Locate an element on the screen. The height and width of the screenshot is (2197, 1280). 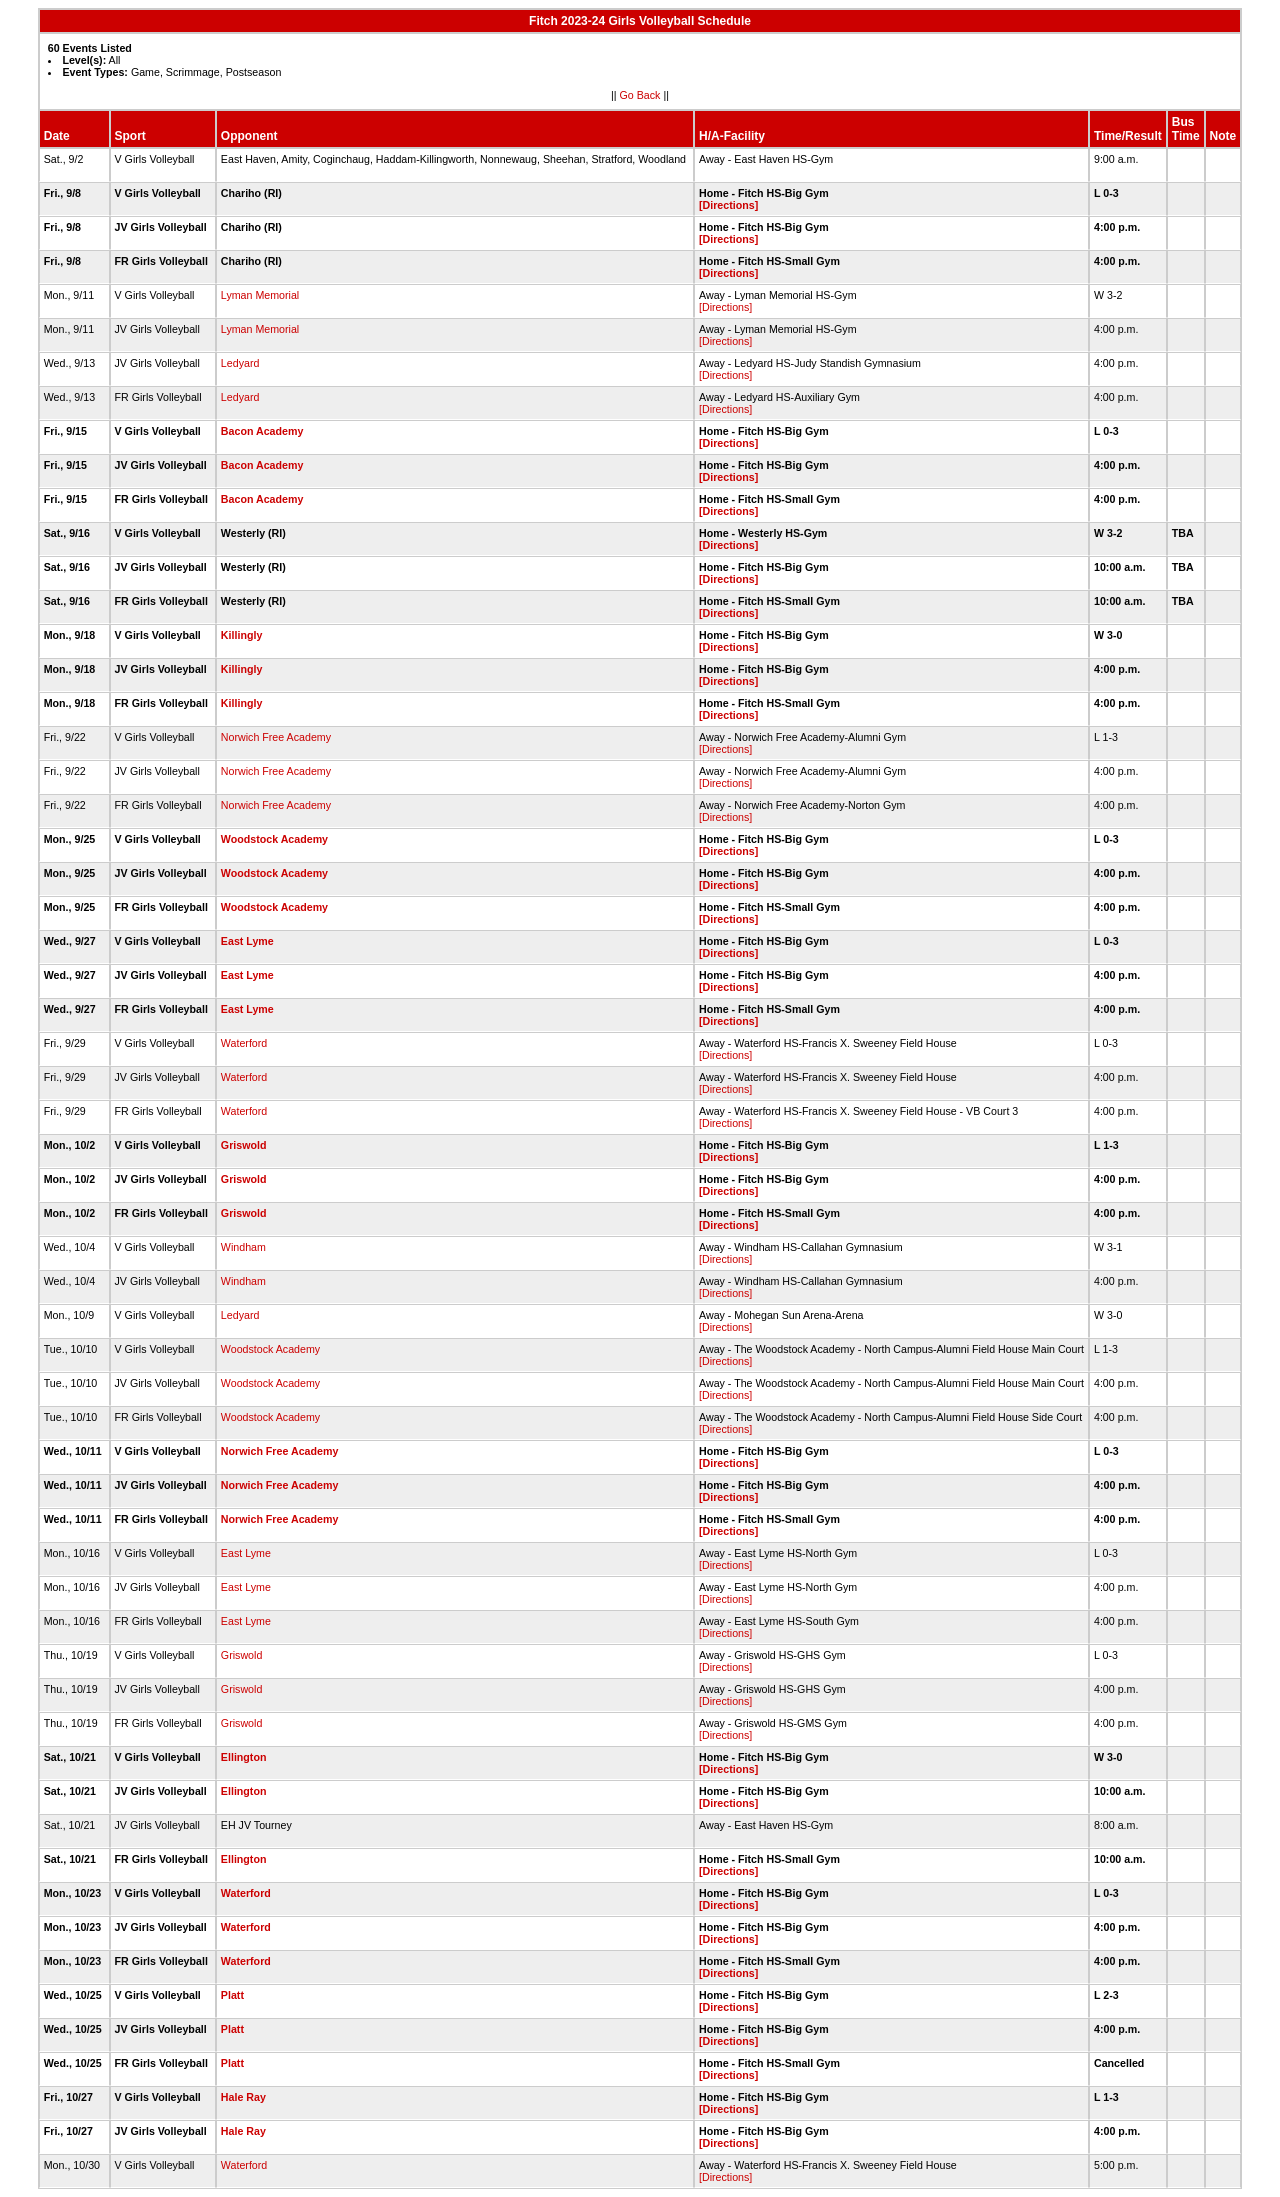
Hale Ray is located at coordinates (243, 2097).